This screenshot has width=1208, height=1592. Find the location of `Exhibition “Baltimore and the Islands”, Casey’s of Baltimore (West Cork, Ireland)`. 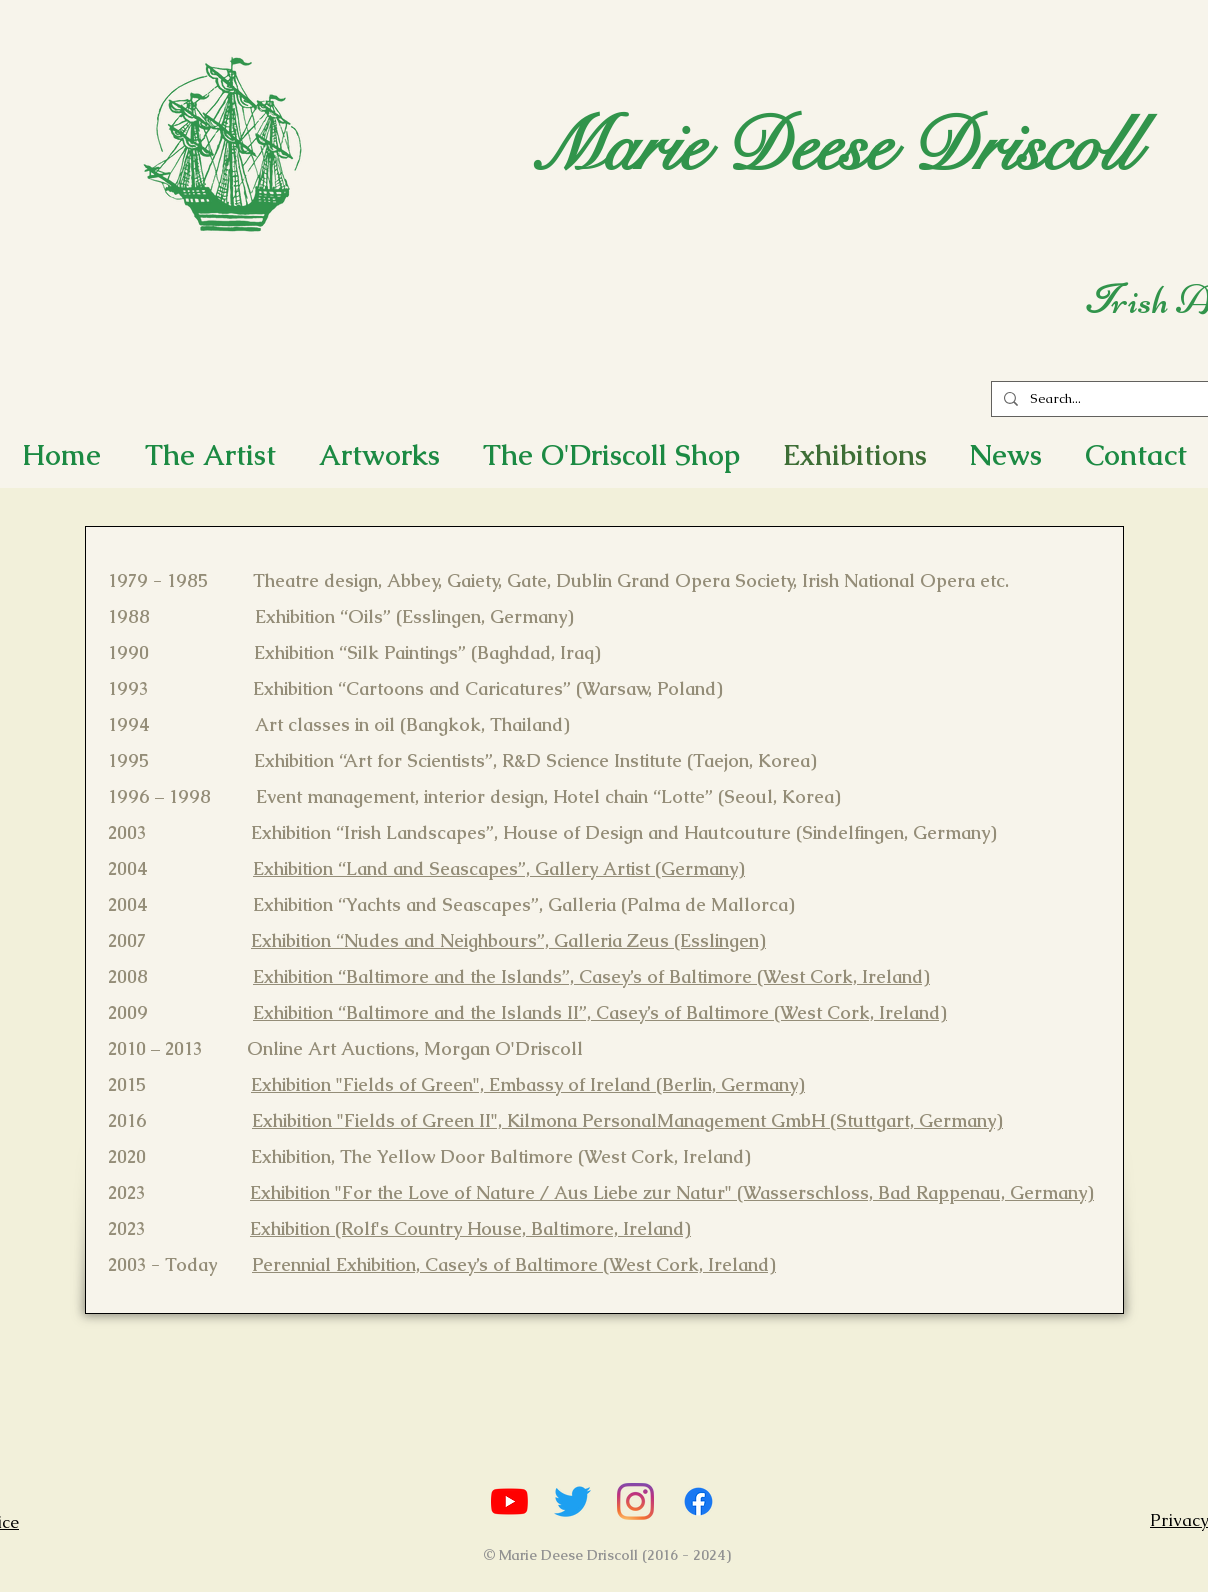

Exhibition “Baltimore and the Islands”, Casey’s of Baltimore (West Cork, Ireland) is located at coordinates (591, 976).